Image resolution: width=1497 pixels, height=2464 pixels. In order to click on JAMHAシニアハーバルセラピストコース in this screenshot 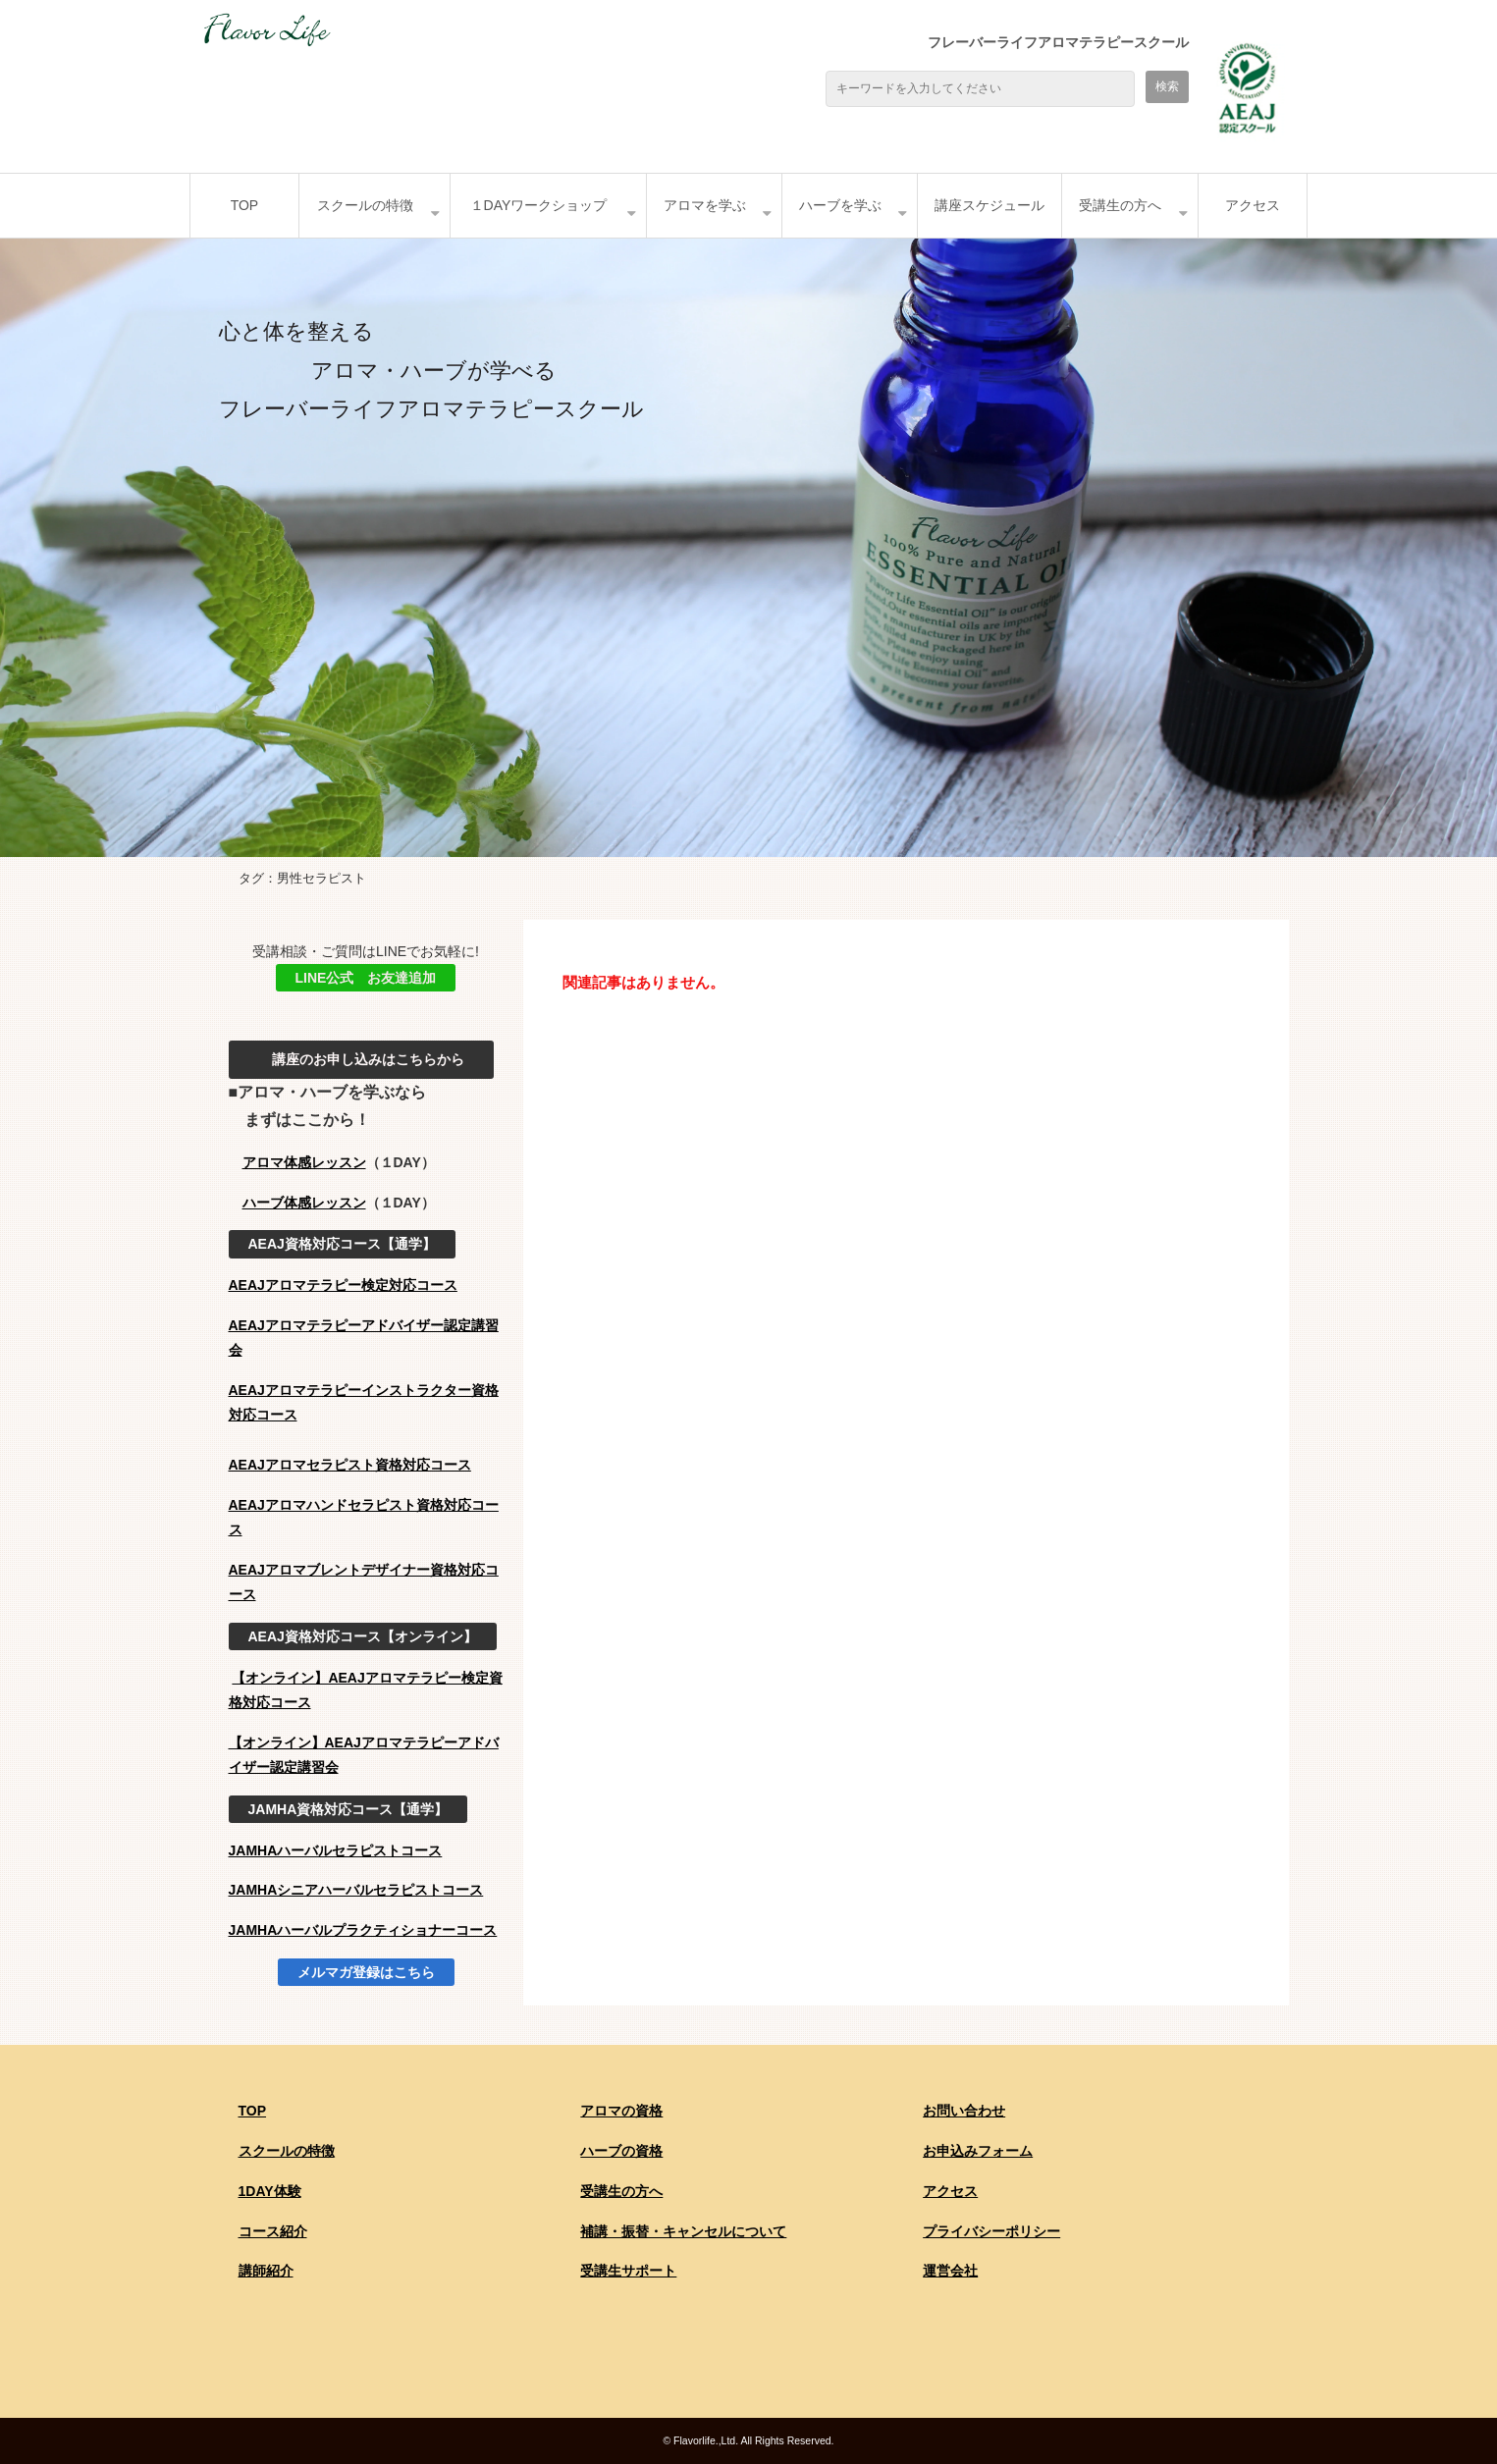, I will do `click(356, 1890)`.